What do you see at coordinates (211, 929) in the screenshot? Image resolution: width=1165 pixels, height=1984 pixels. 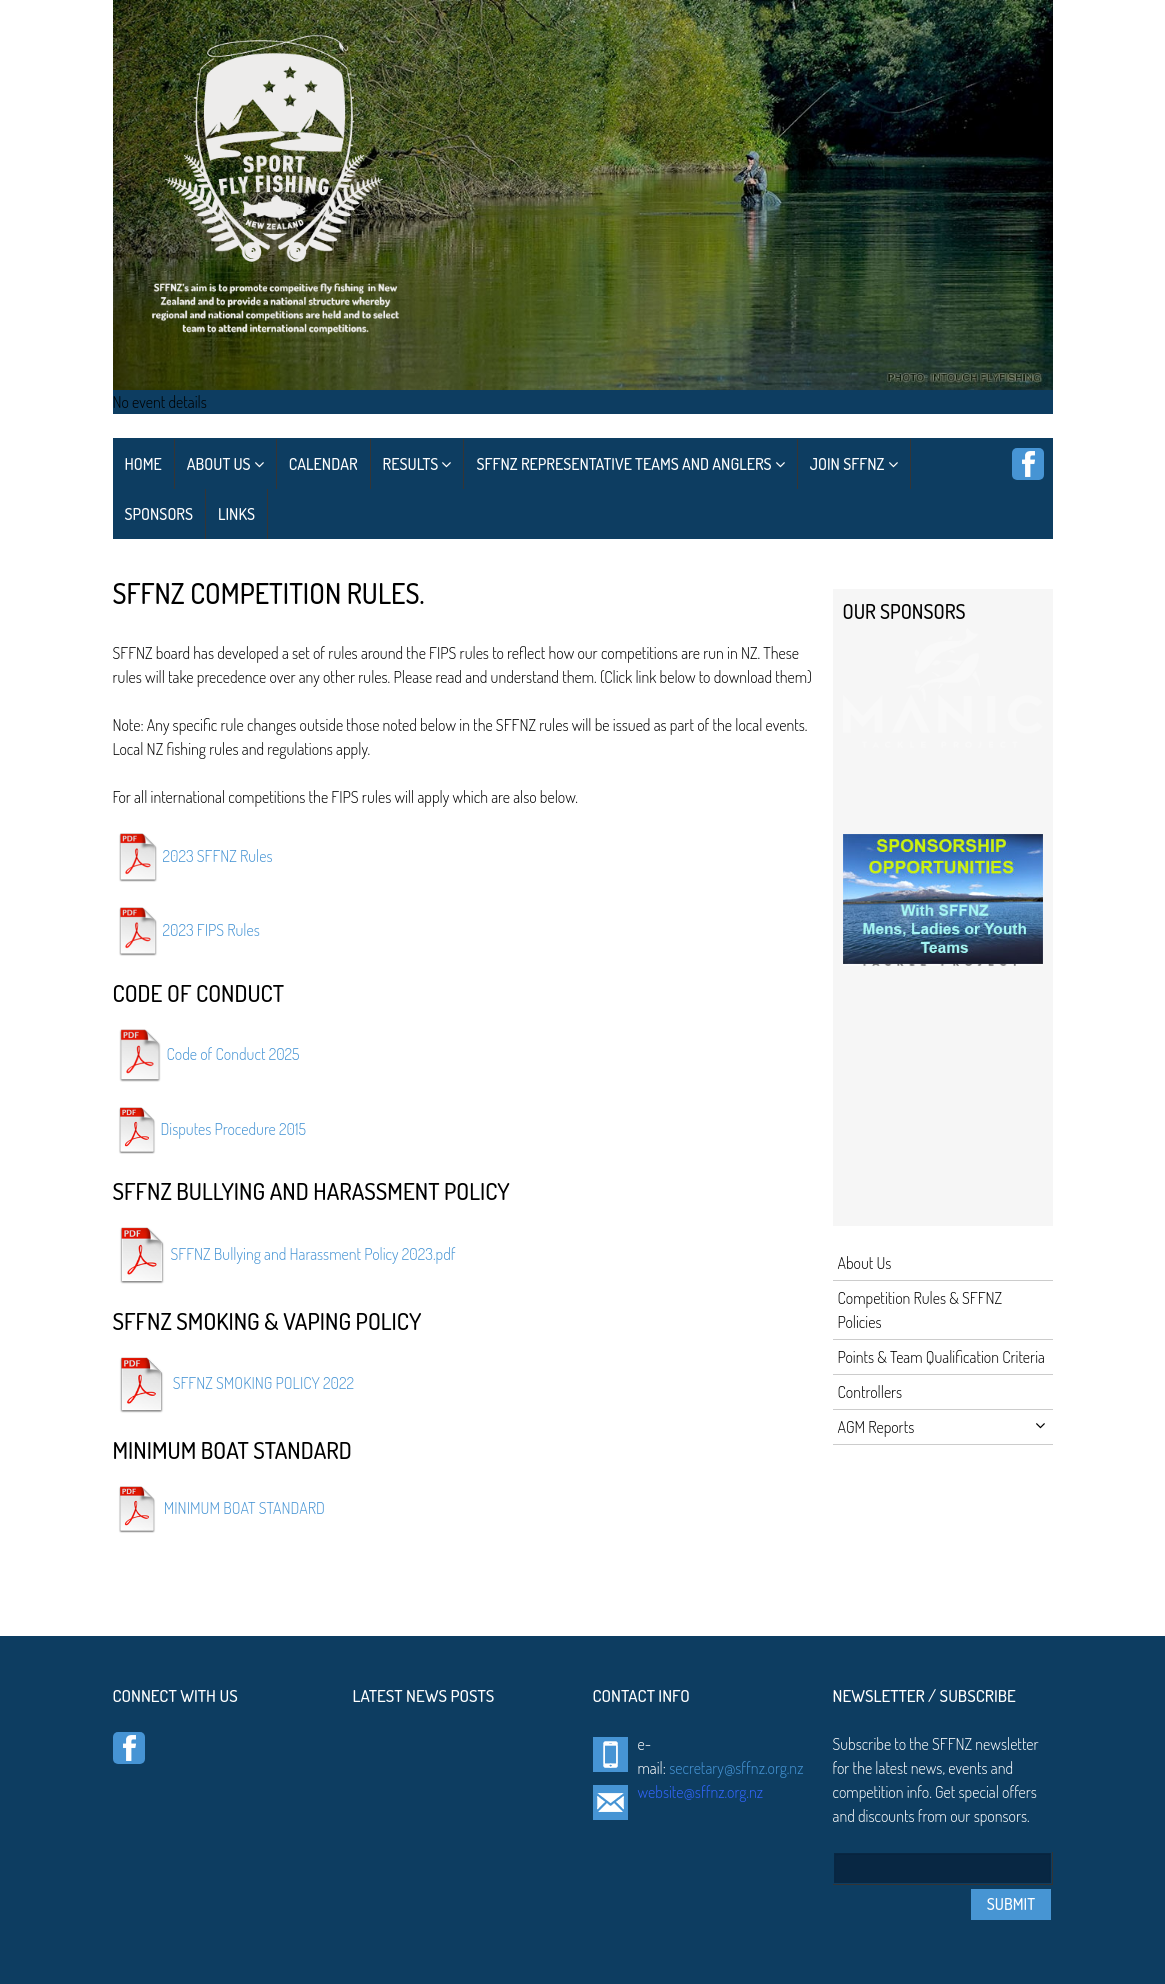 I see `2023 FIPS Rules` at bounding box center [211, 929].